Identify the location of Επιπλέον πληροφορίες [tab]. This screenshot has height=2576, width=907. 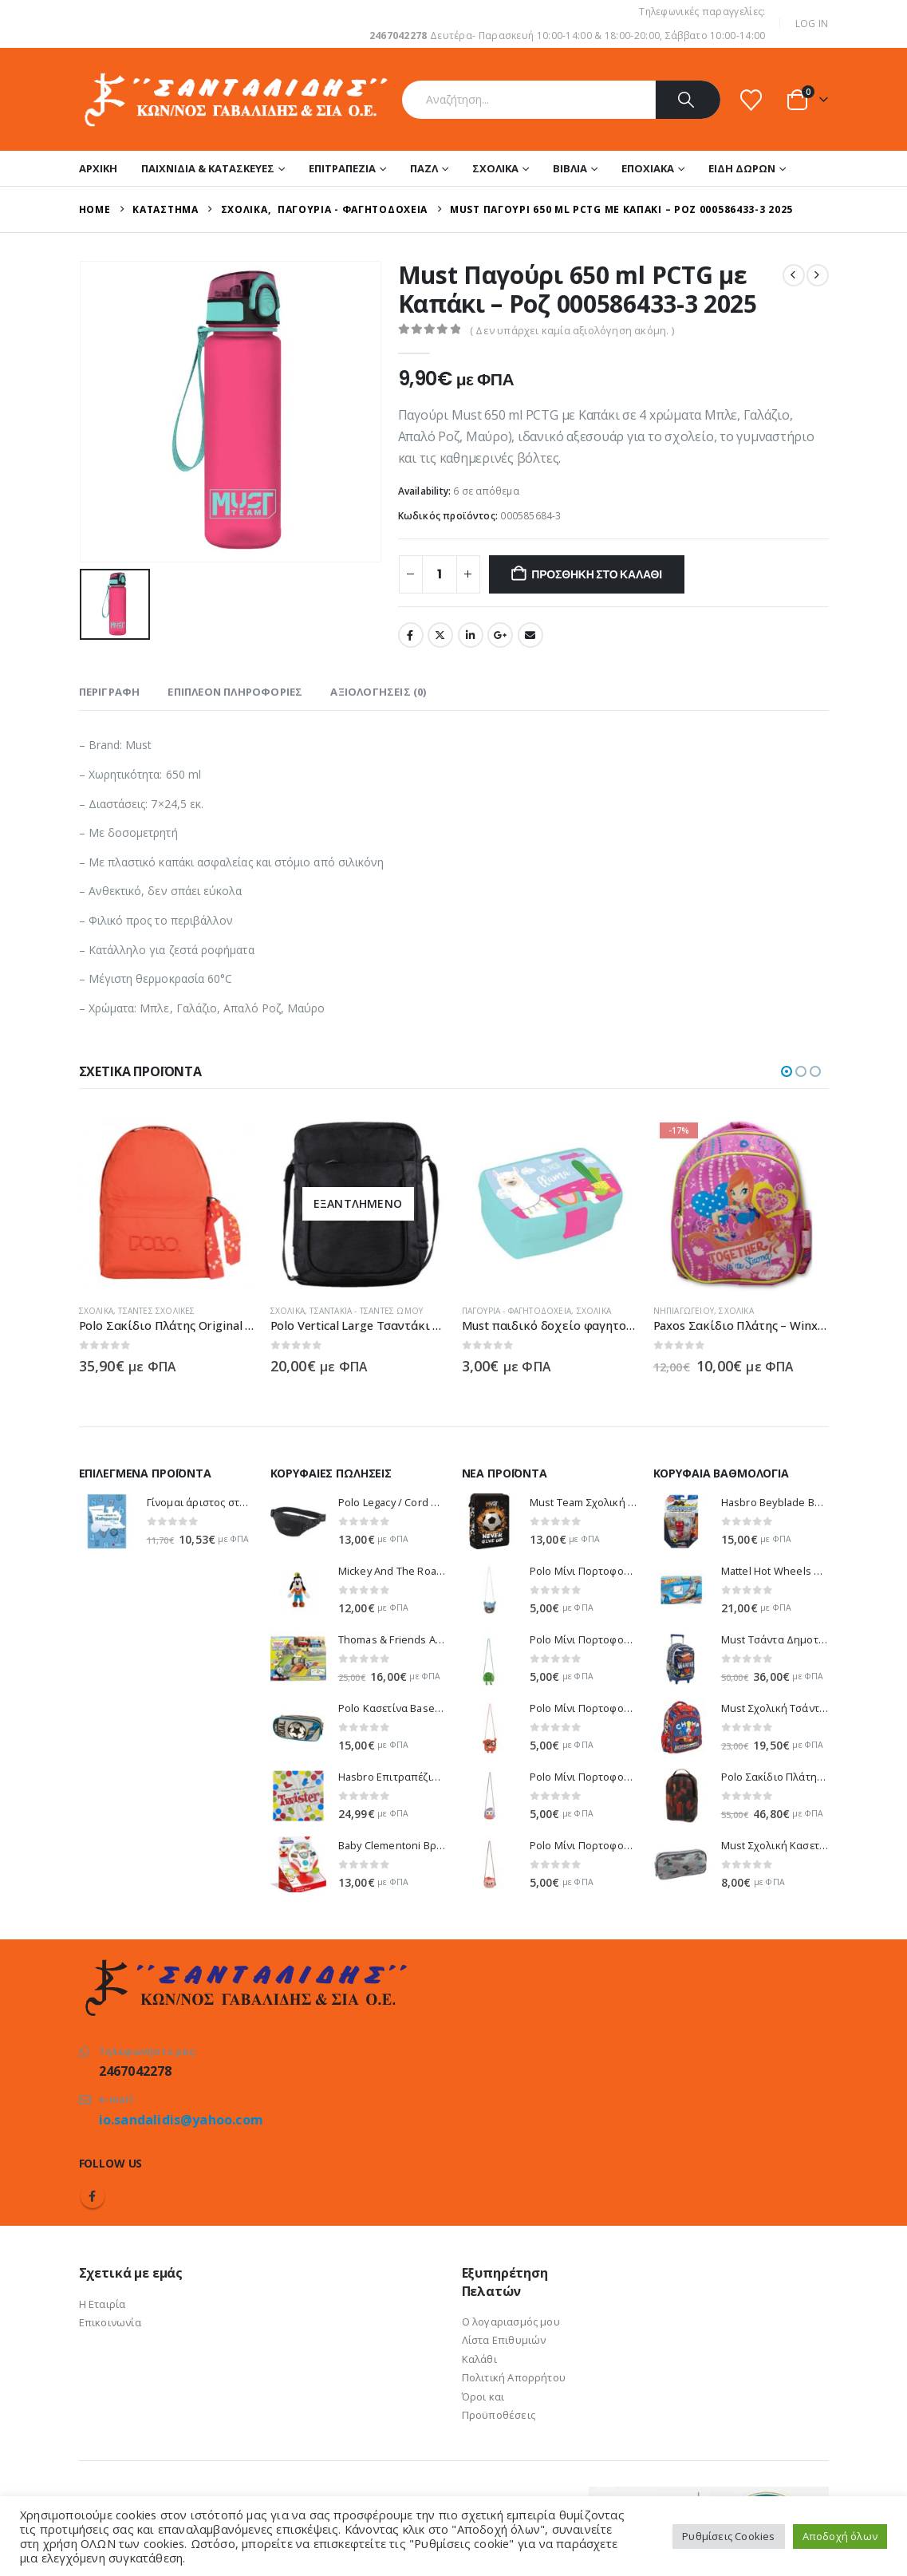
(235, 691).